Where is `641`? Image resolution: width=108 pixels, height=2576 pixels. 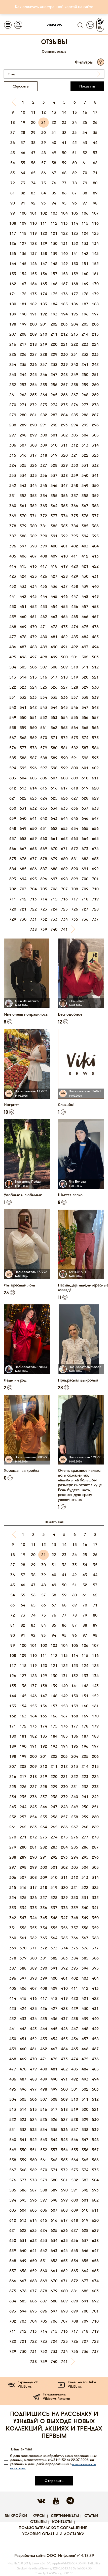
641 is located at coordinates (33, 818).